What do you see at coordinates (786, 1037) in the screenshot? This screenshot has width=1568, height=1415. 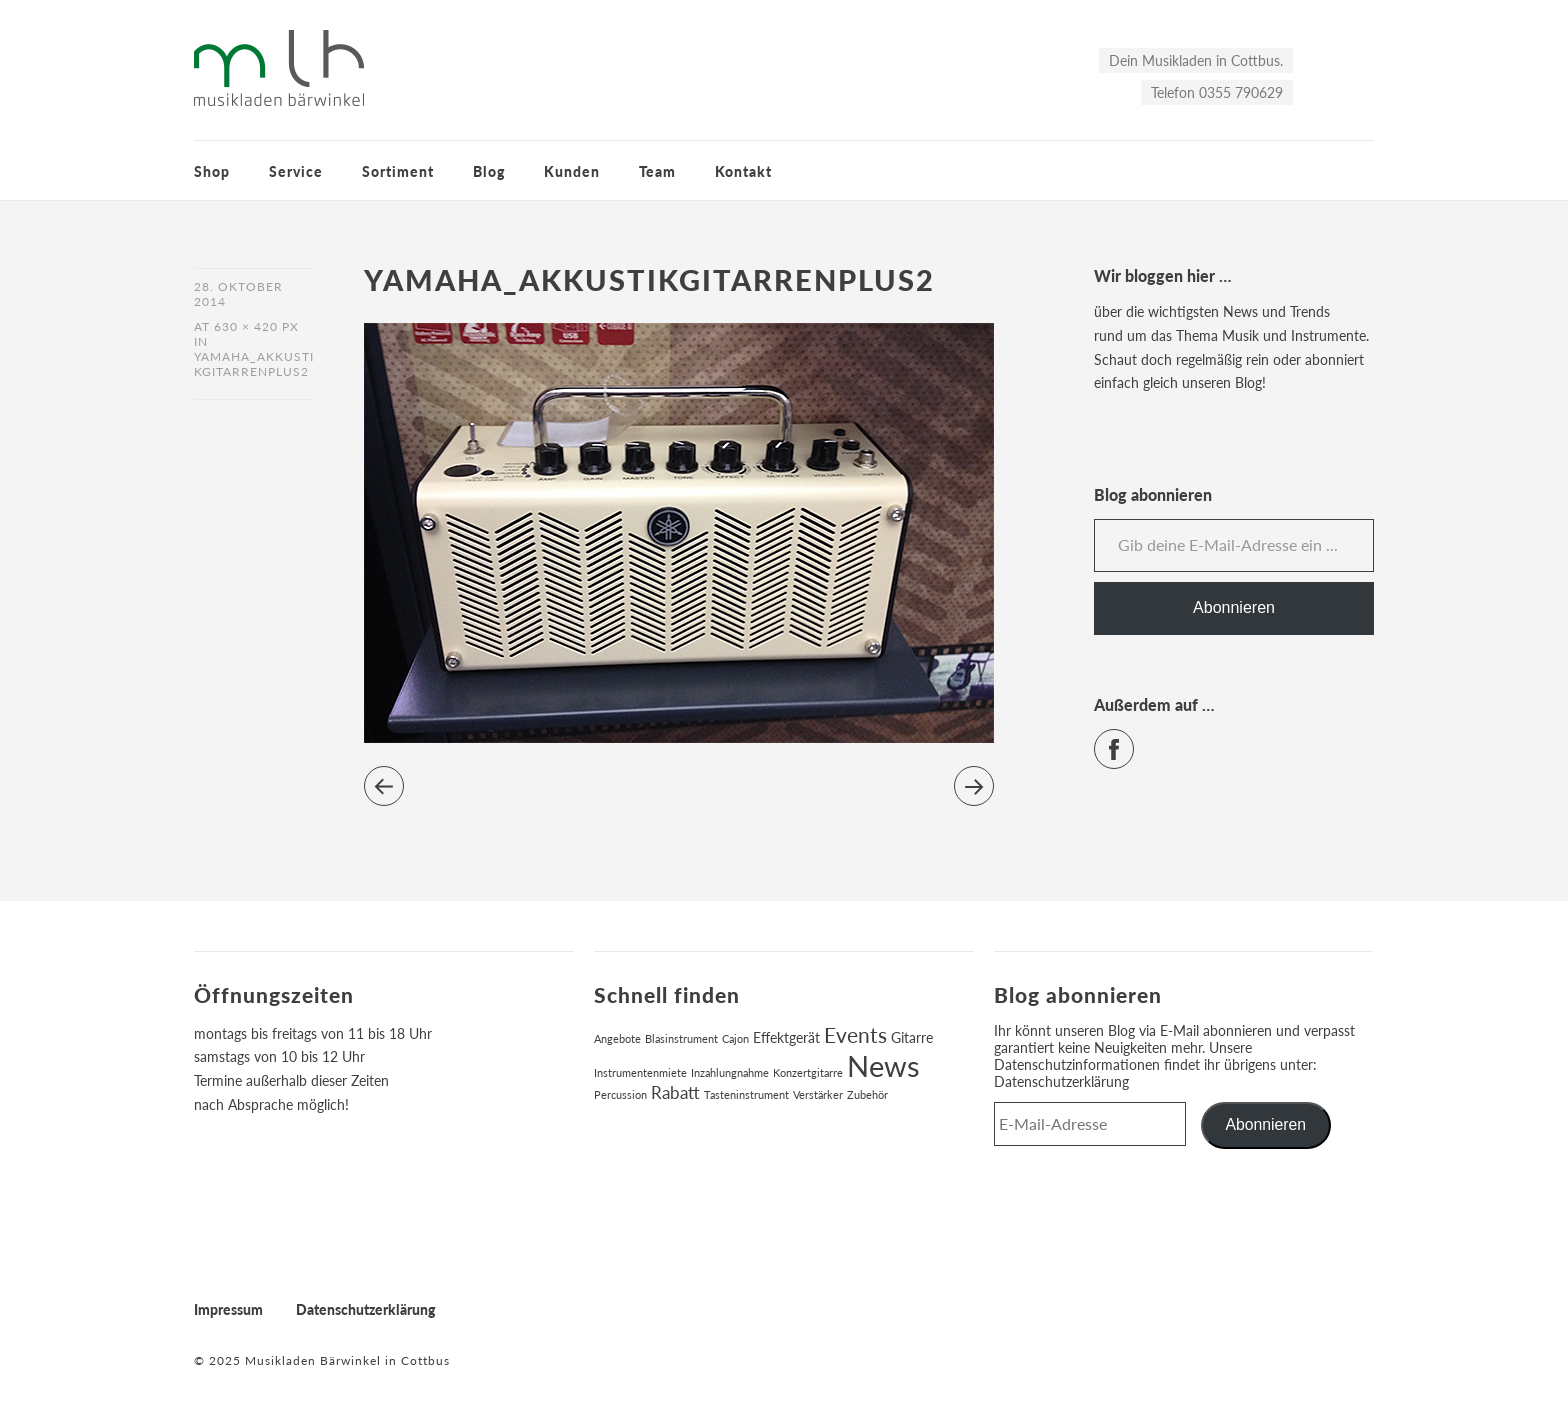 I see `Effektgerät [Effektgerät (2 Einträge)]` at bounding box center [786, 1037].